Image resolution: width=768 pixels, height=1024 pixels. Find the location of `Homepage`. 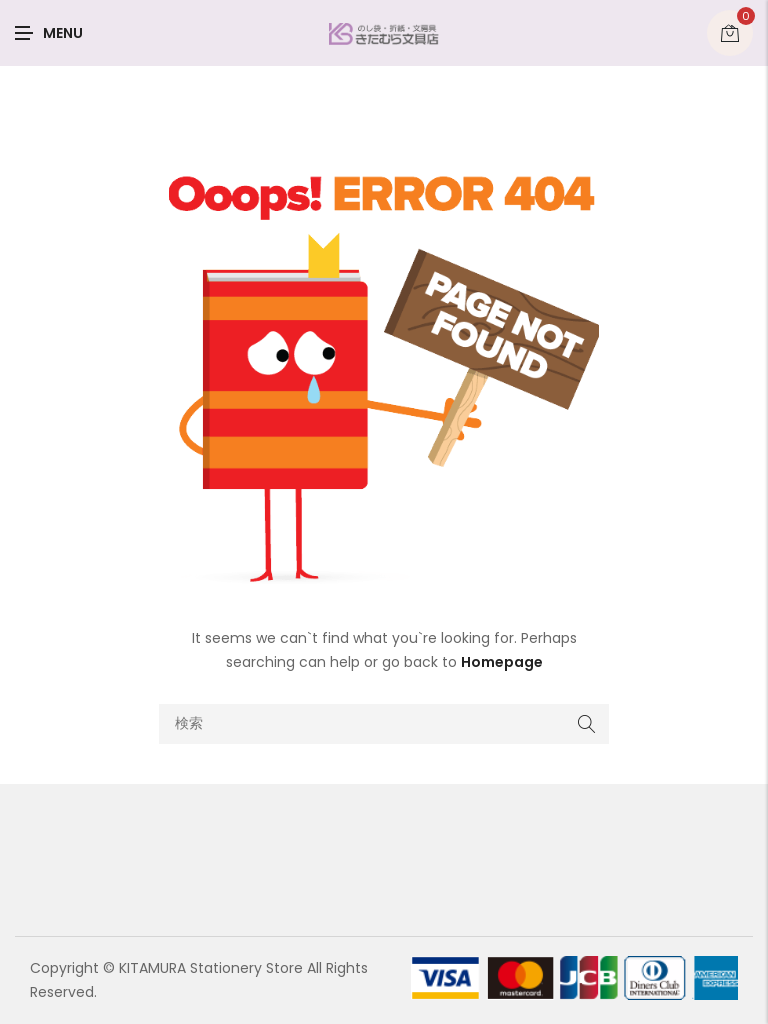

Homepage is located at coordinates (502, 662).